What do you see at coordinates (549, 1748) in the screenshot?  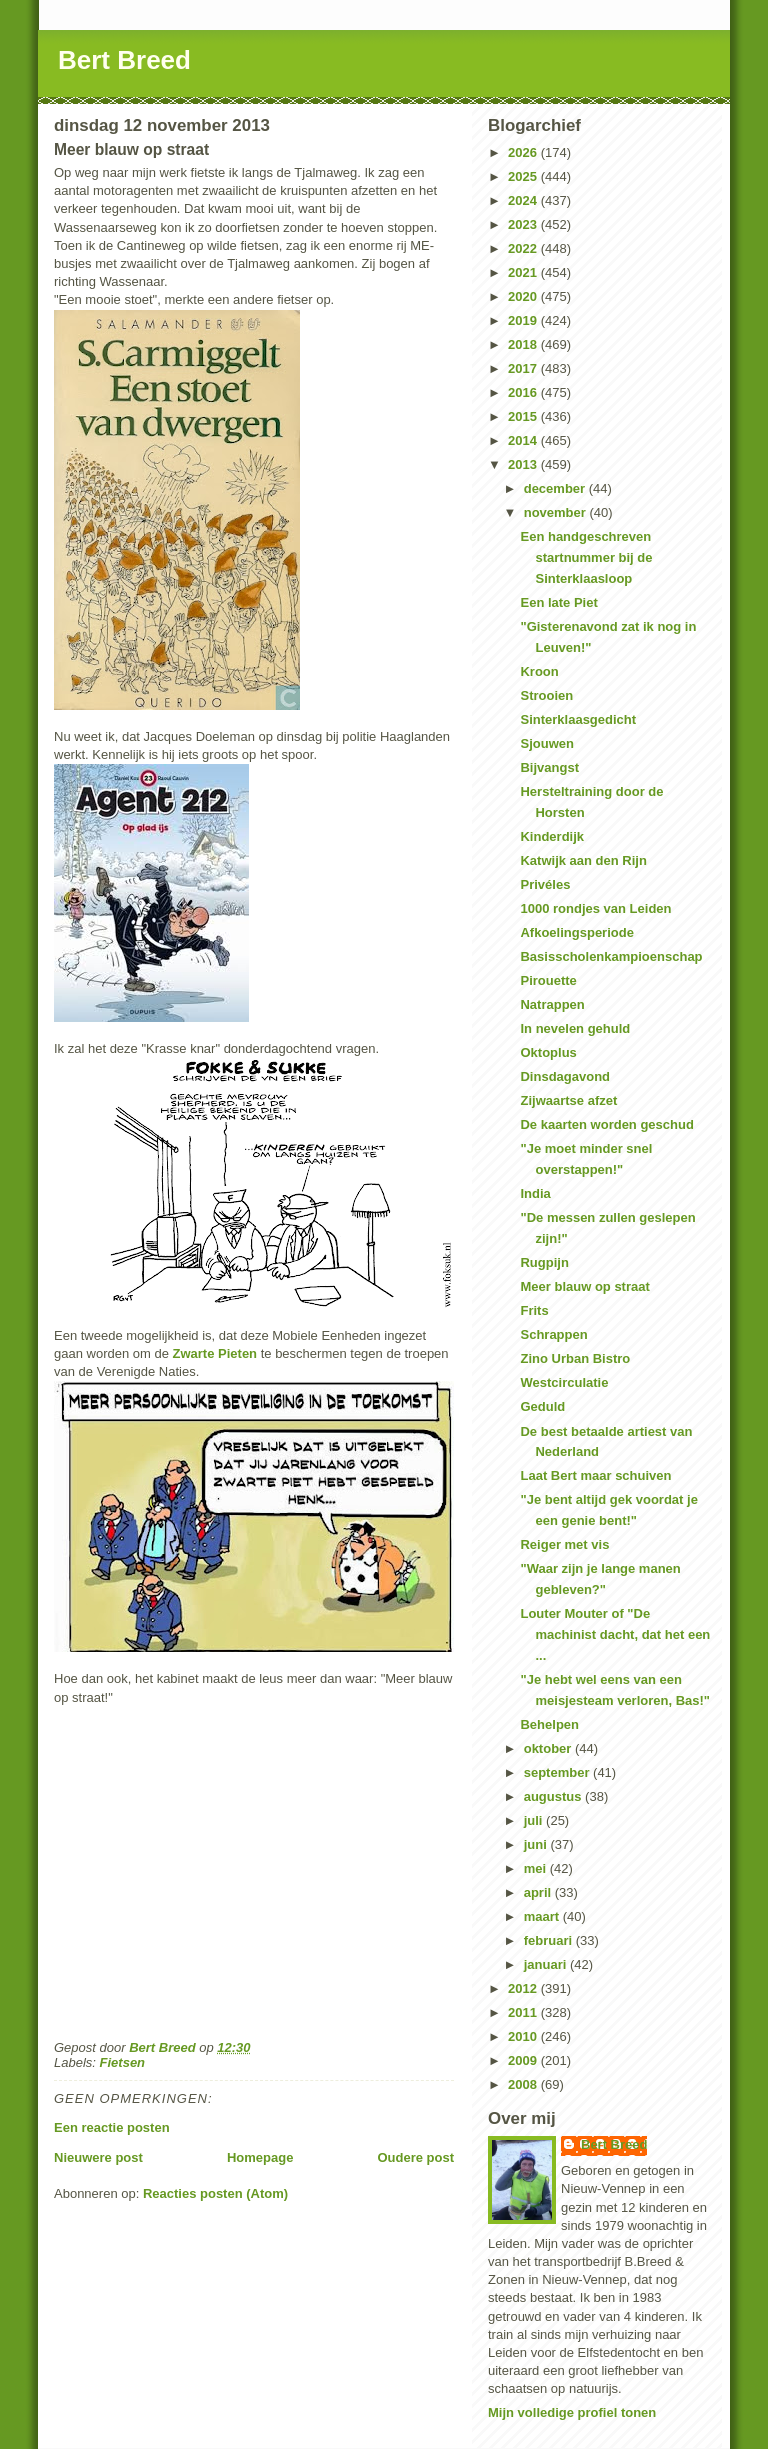 I see `oktober` at bounding box center [549, 1748].